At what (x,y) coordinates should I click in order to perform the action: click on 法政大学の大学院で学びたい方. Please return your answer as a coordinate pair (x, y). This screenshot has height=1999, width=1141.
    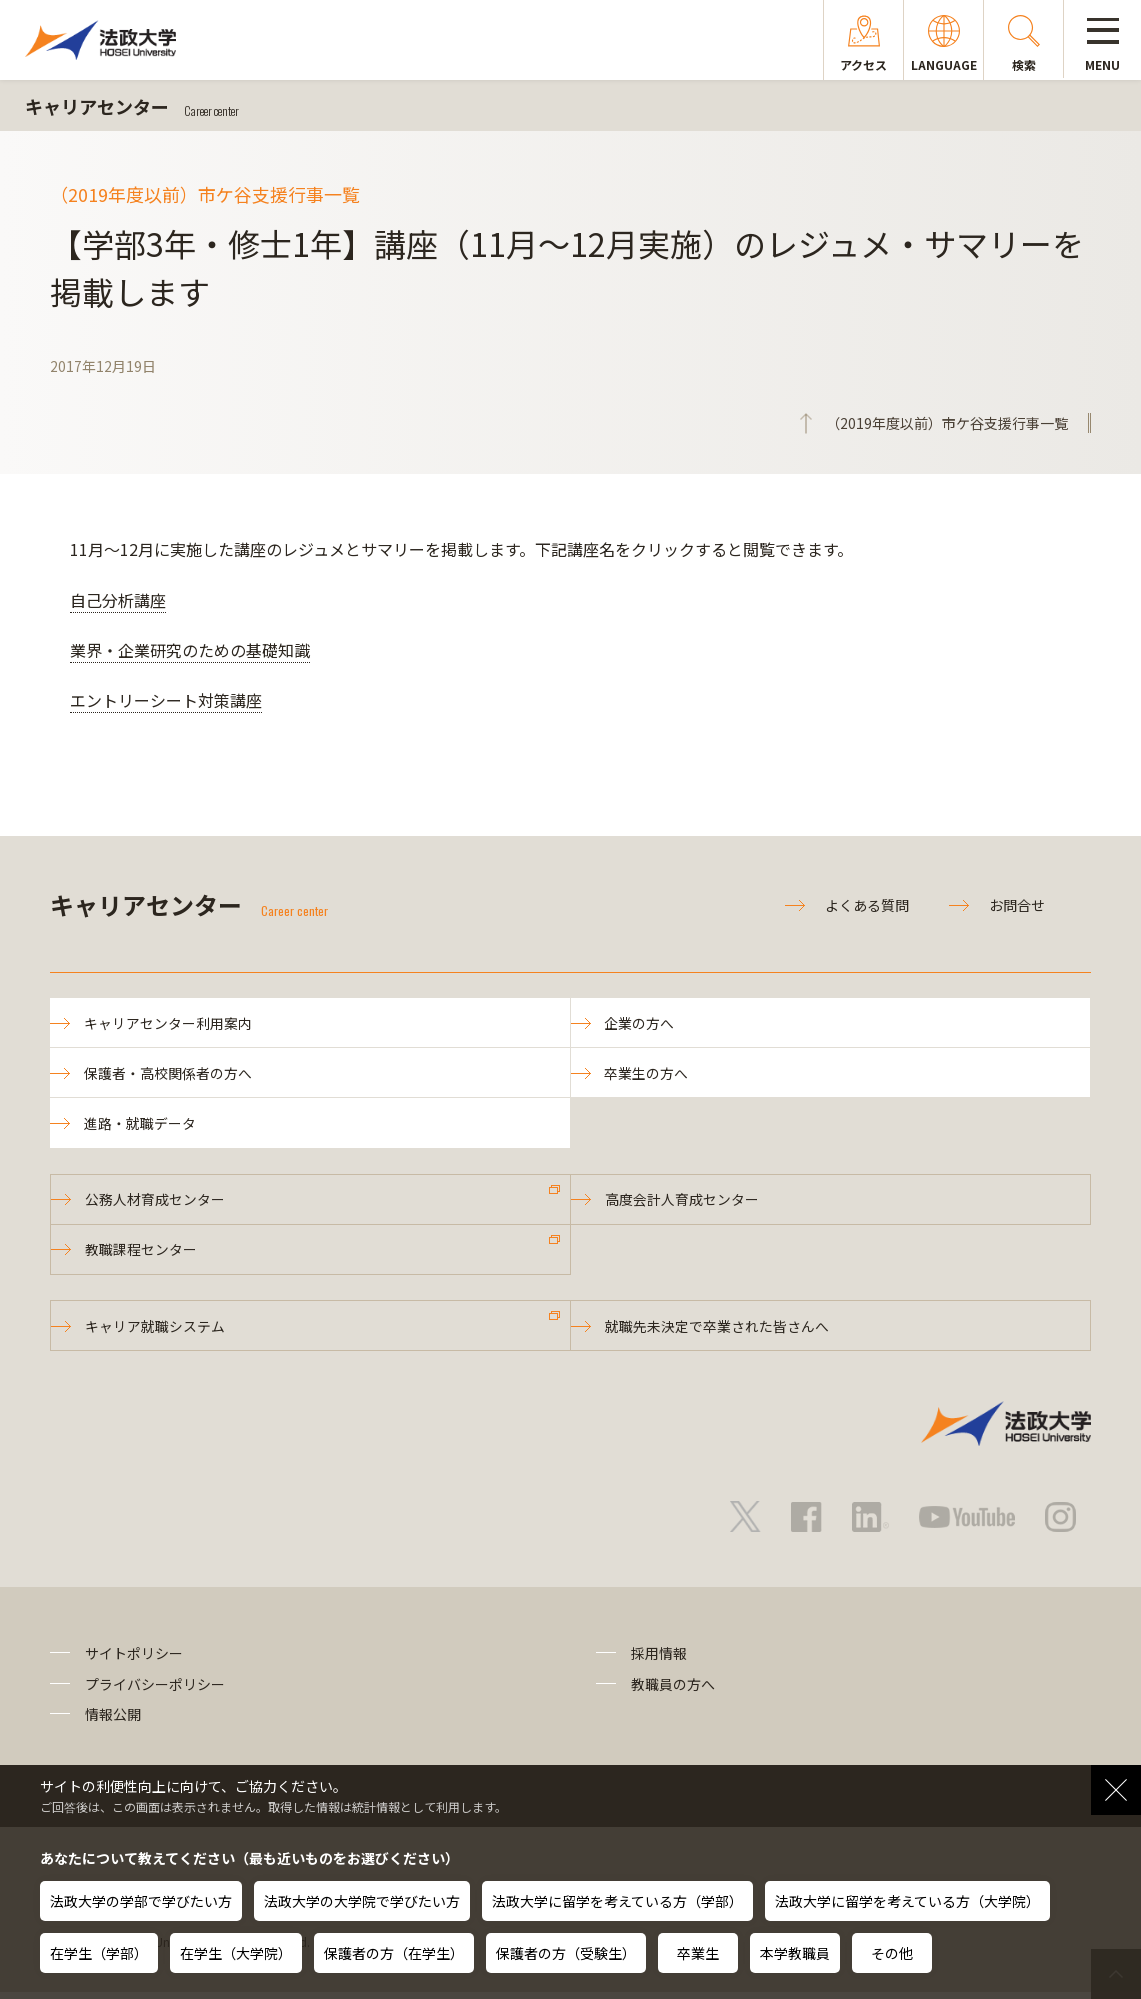
    Looking at the image, I should click on (362, 1901).